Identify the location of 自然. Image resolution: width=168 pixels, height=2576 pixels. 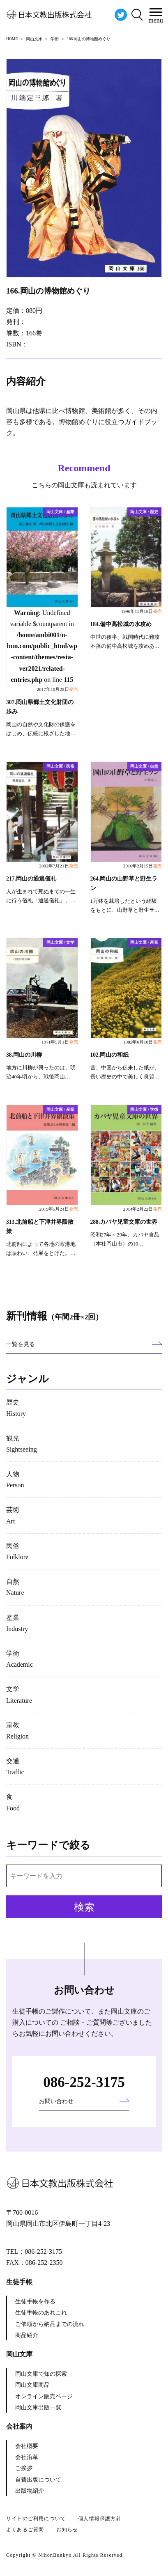
(15, 1587).